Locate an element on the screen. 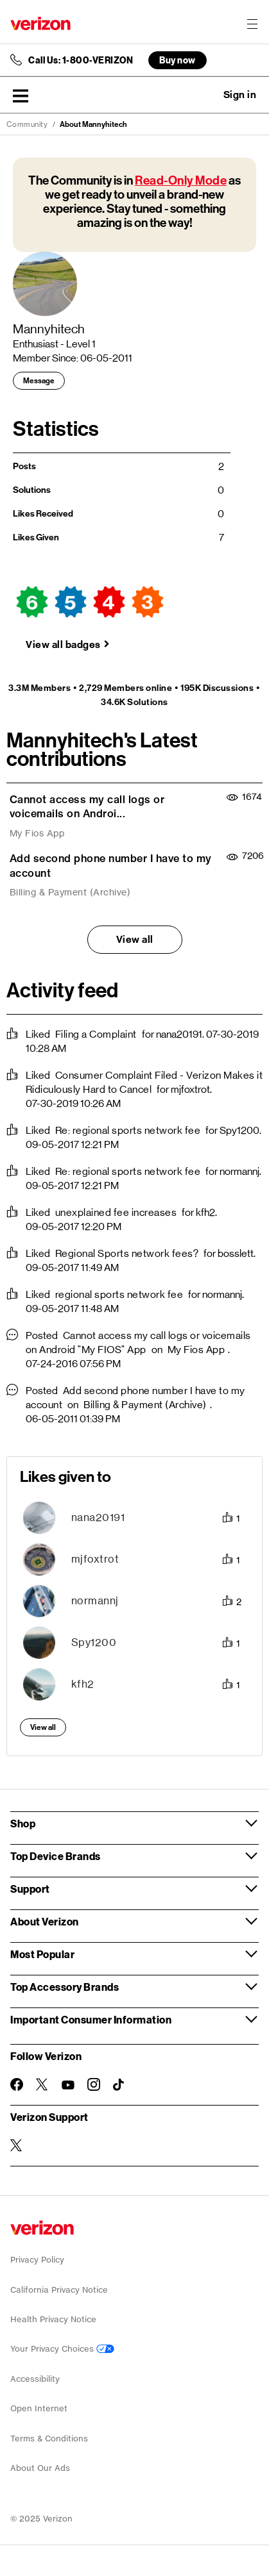 This screenshot has width=269, height=2576. Important Consumer Information [button] is located at coordinates (90, 2019).